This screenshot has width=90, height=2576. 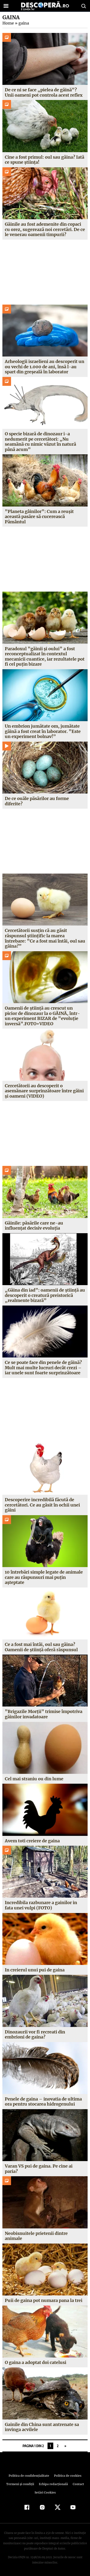 I want to click on Varan VS pui de gaina. Pe cine ai paria?, so click(x=38, y=2168).